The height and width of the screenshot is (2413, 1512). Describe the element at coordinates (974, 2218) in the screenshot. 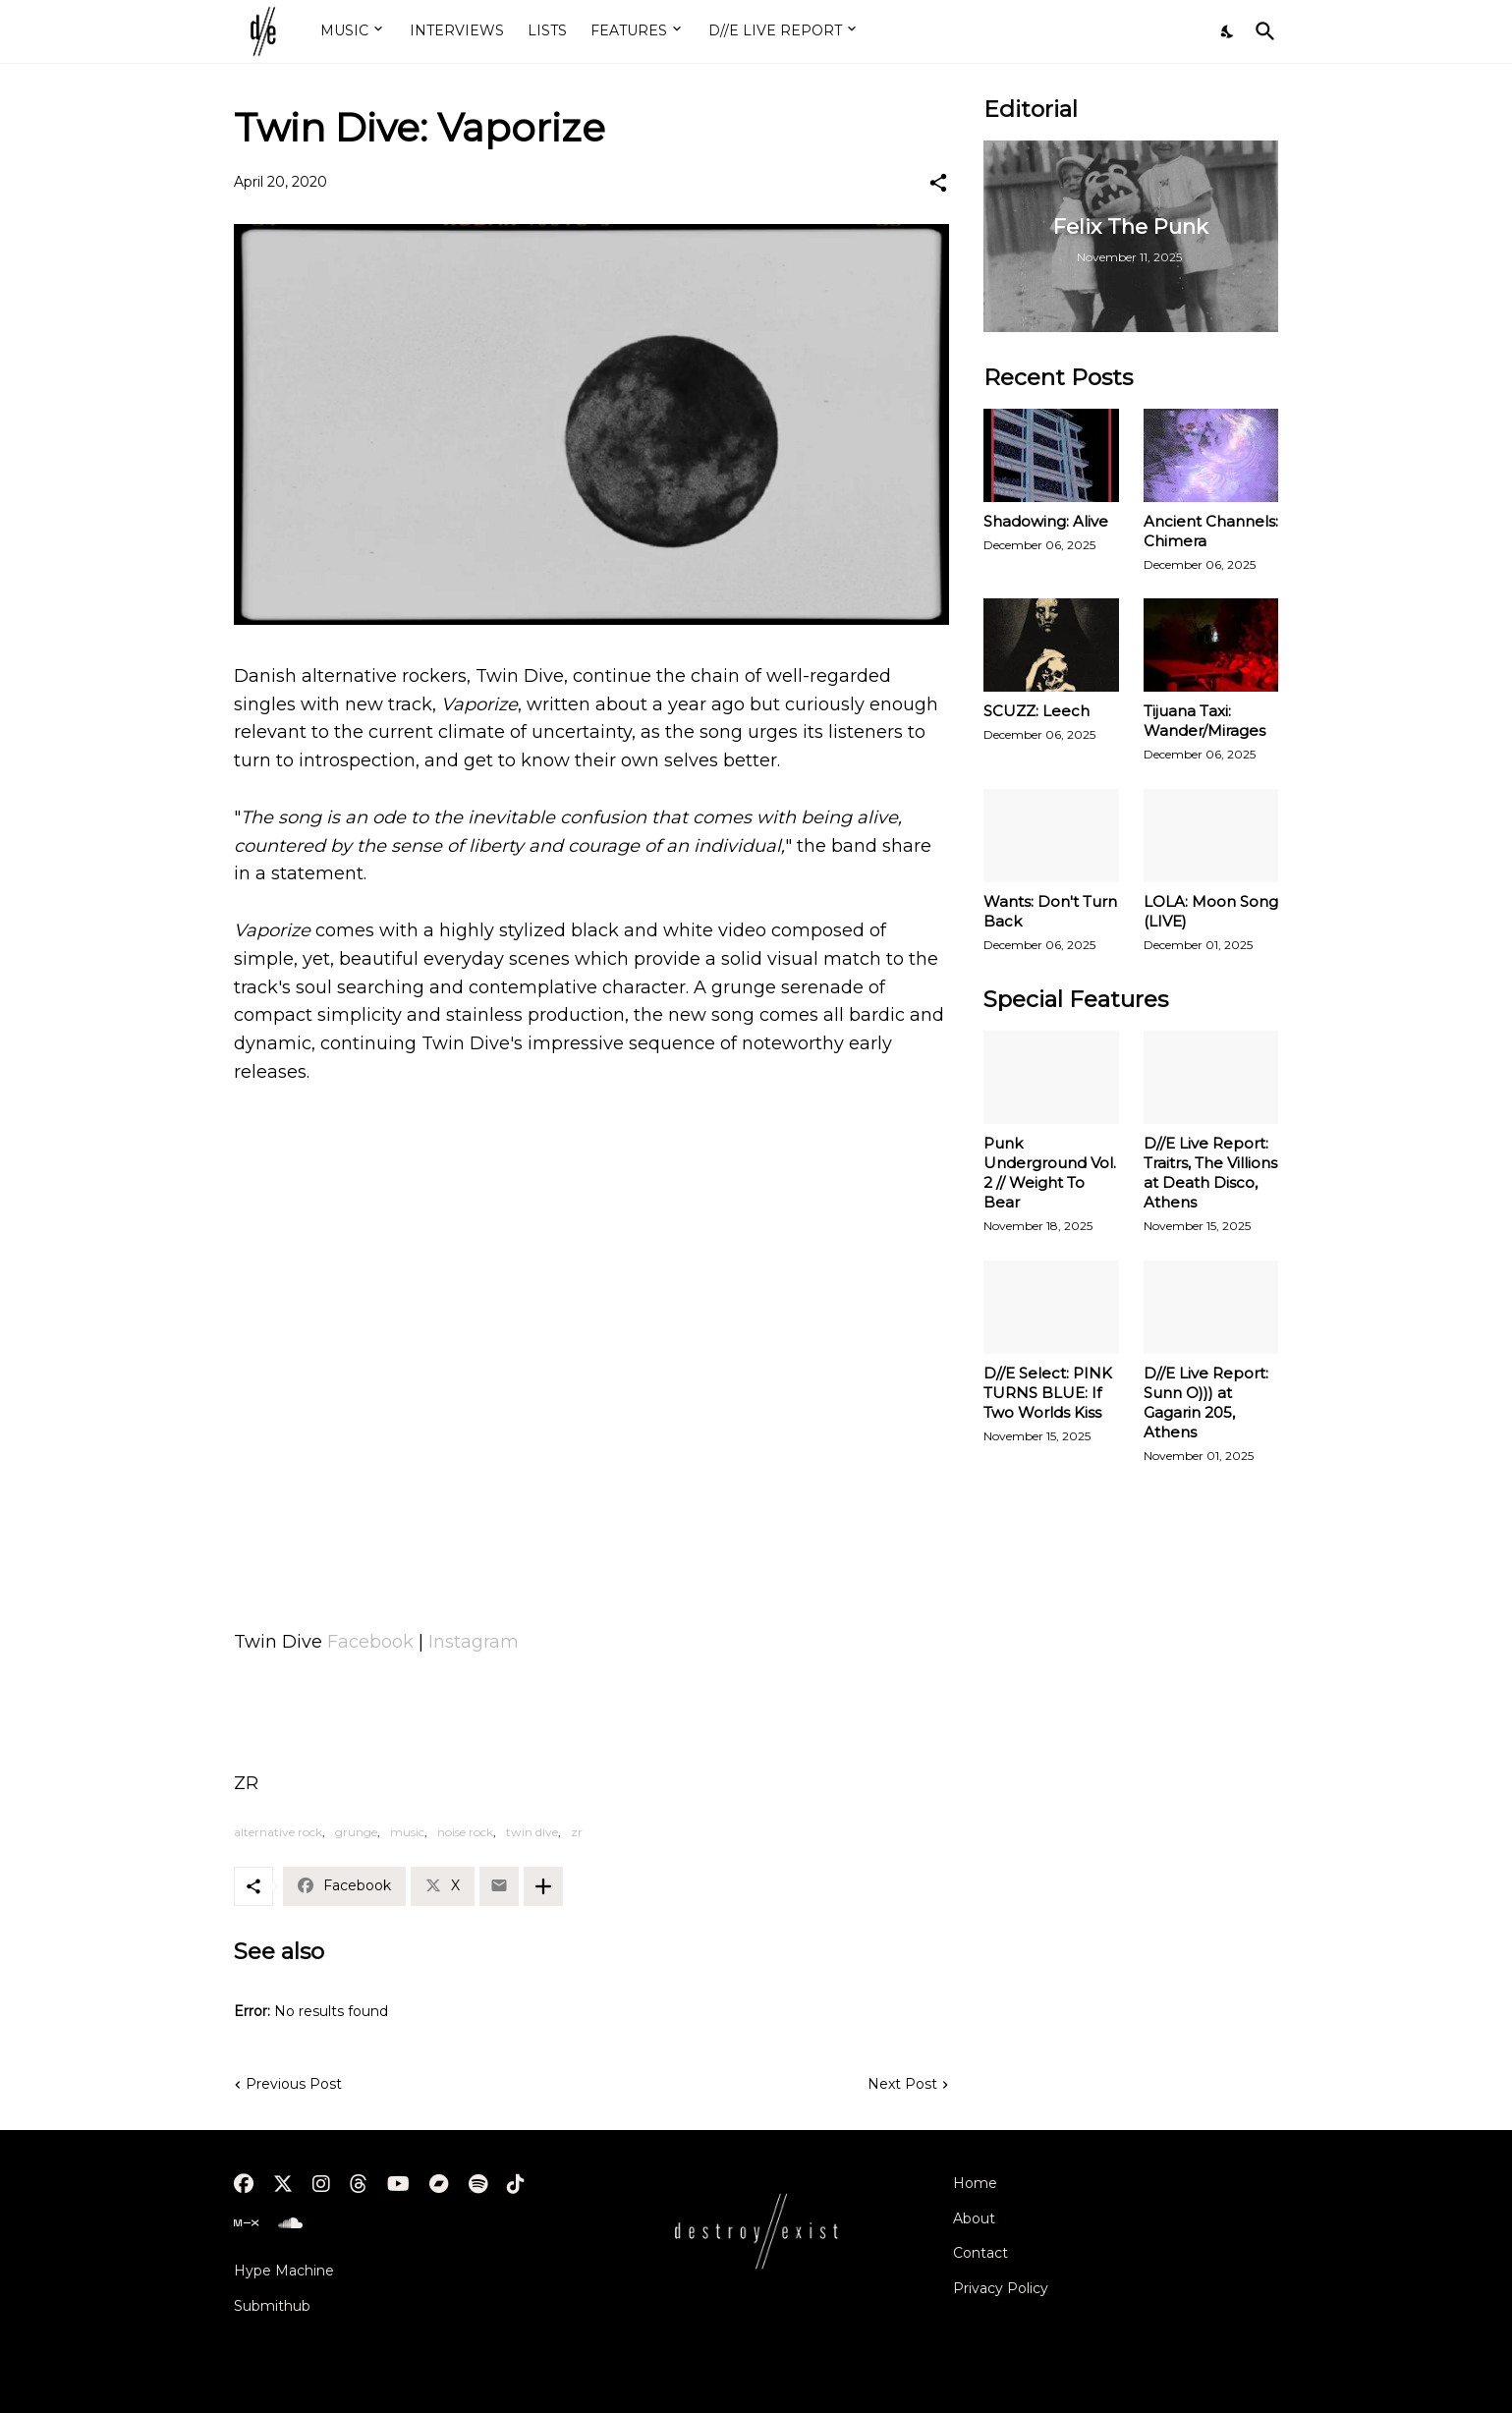

I see `About` at that location.